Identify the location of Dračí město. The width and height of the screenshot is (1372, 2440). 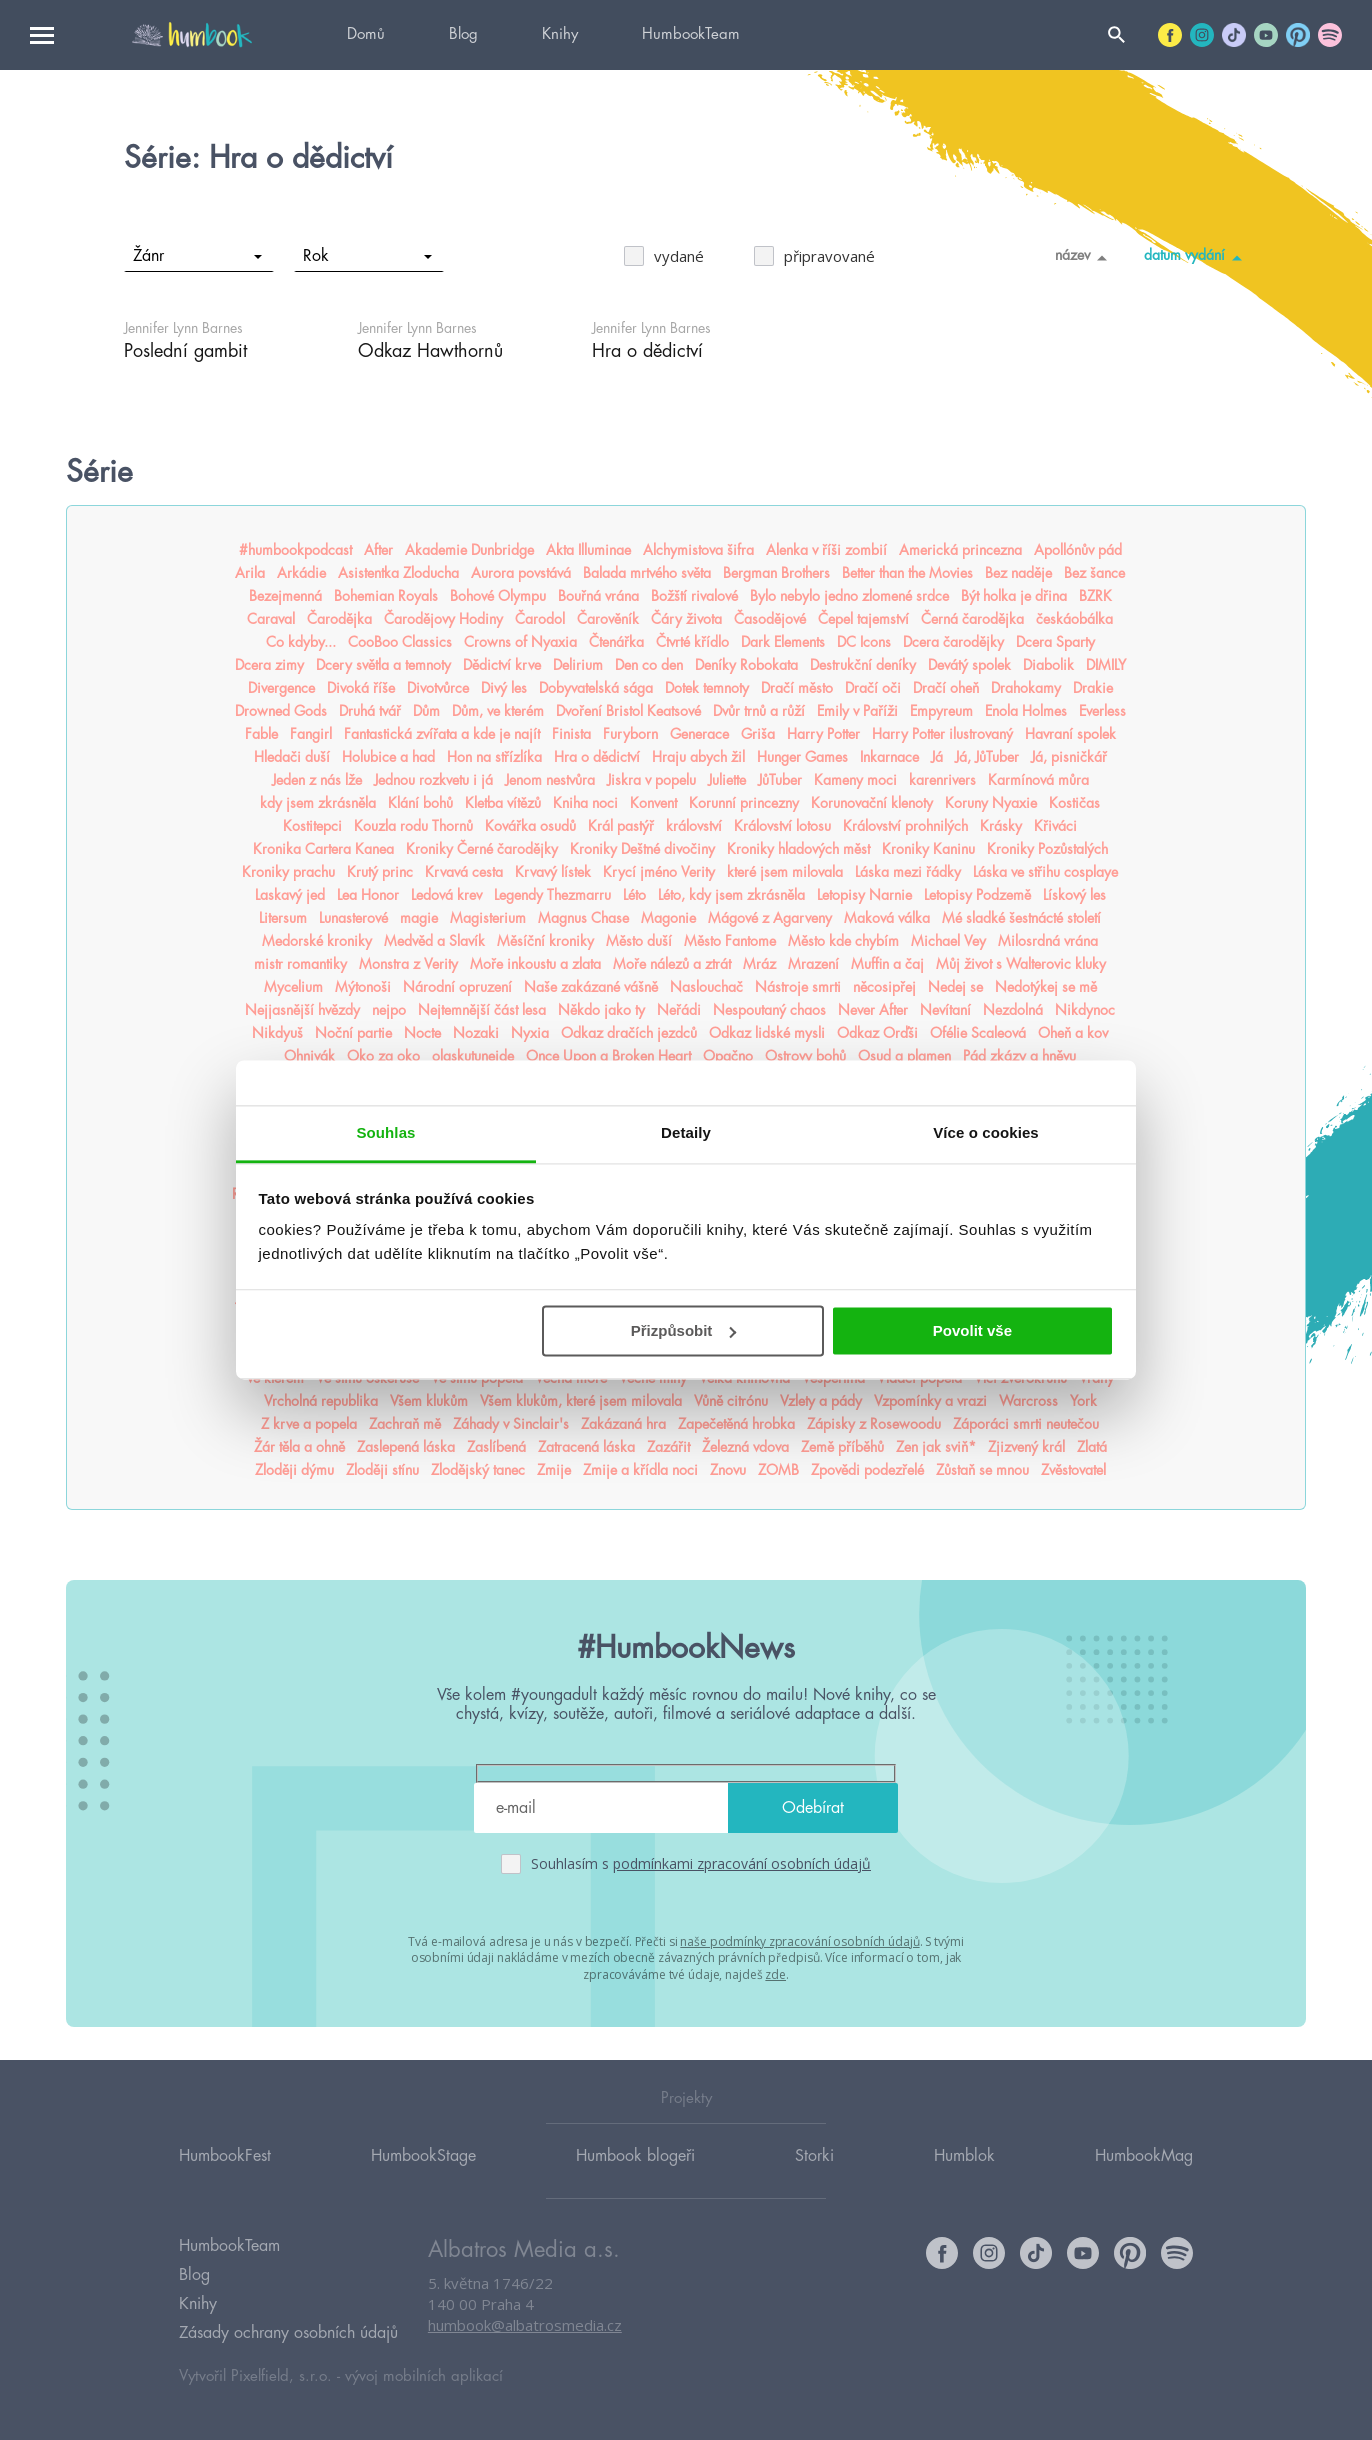
(797, 688).